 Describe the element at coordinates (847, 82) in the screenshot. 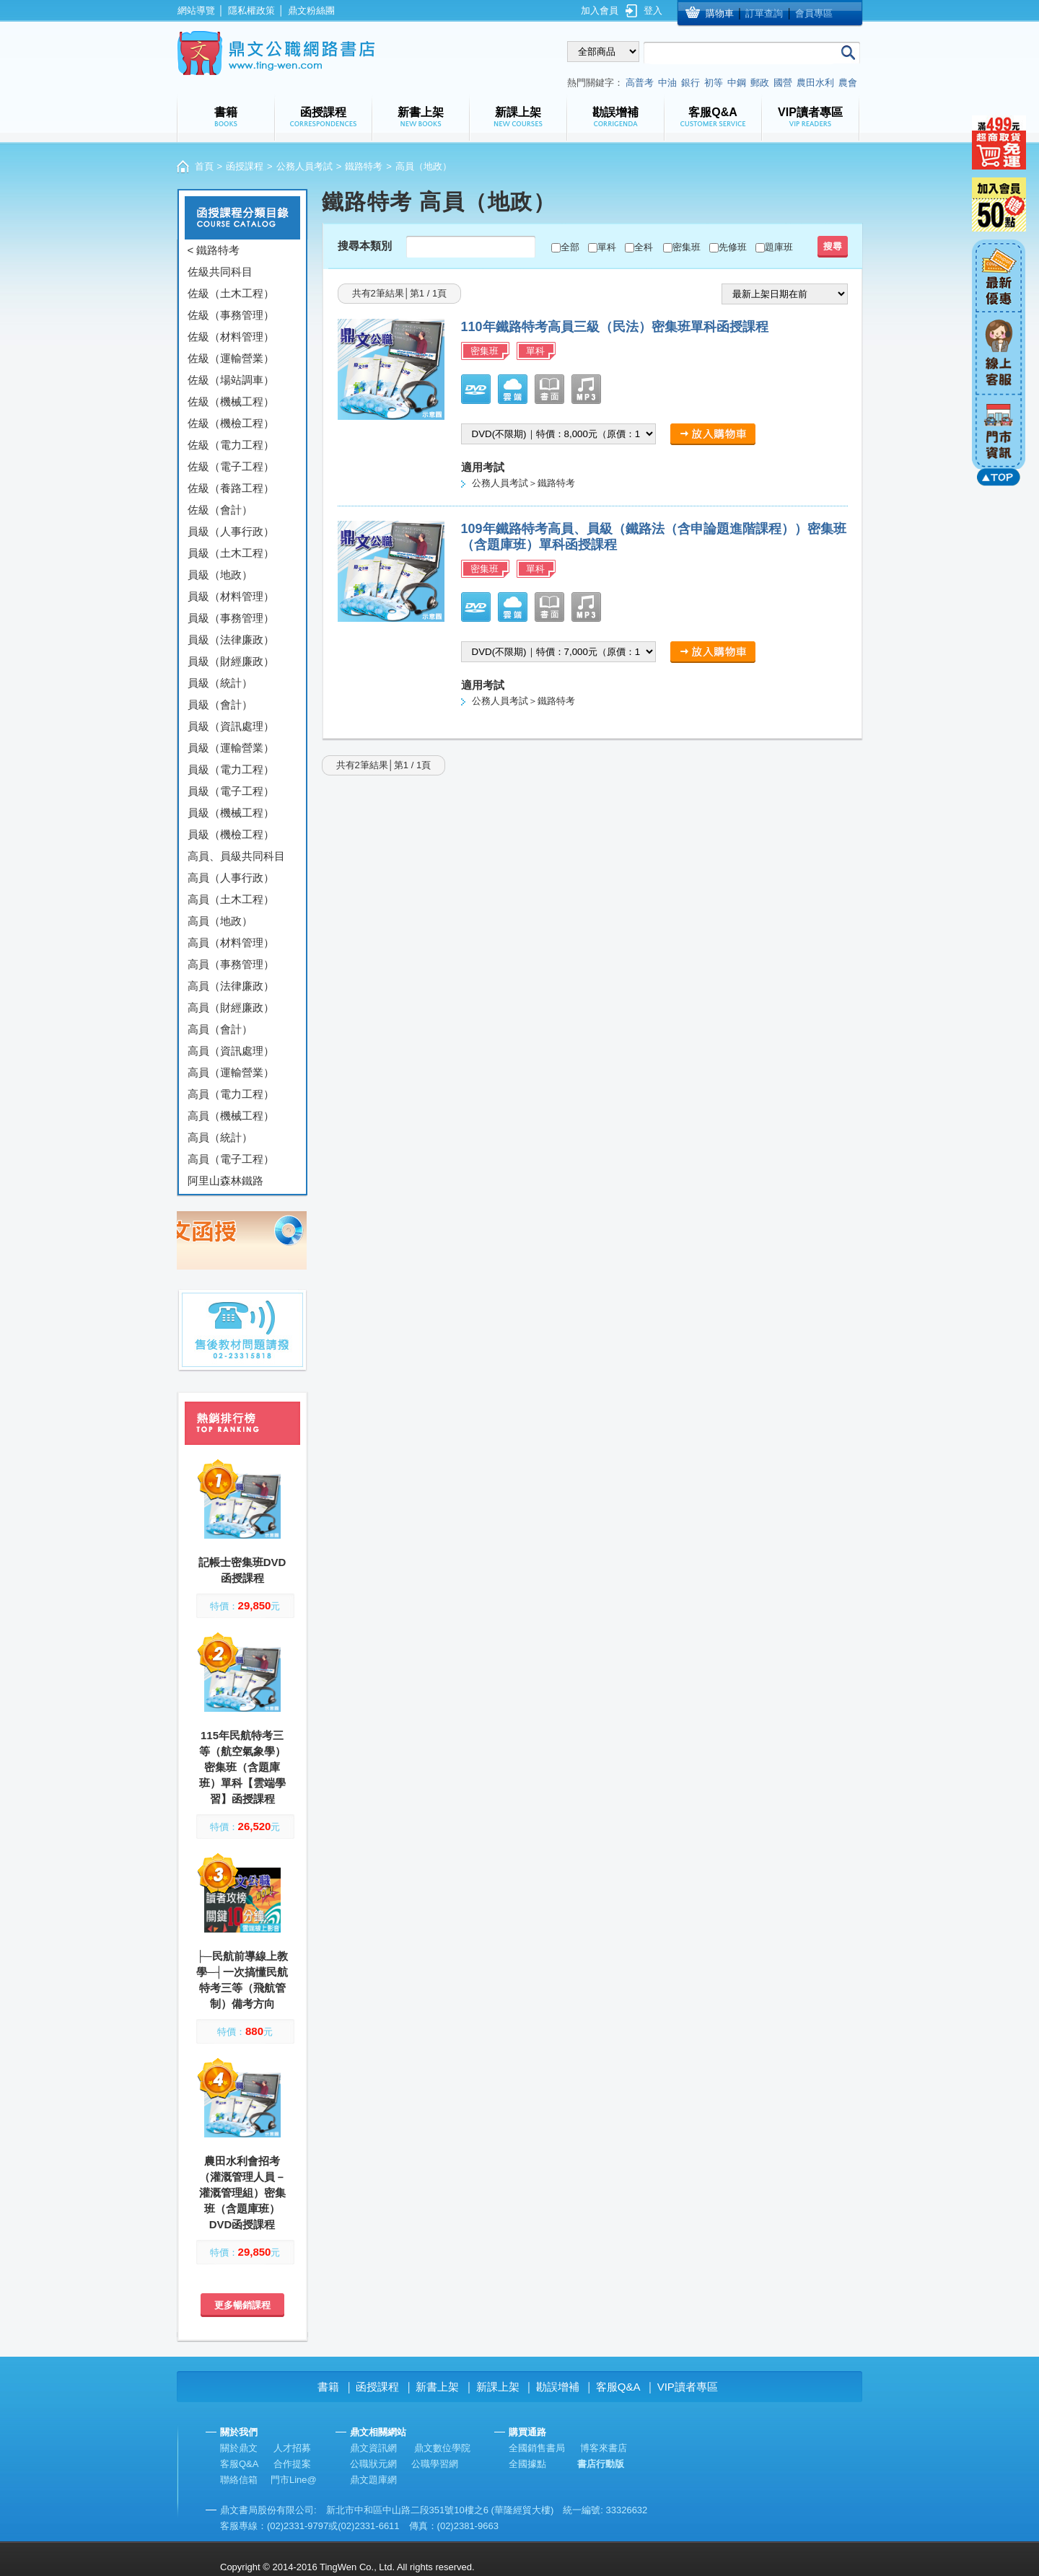

I see `農會` at that location.